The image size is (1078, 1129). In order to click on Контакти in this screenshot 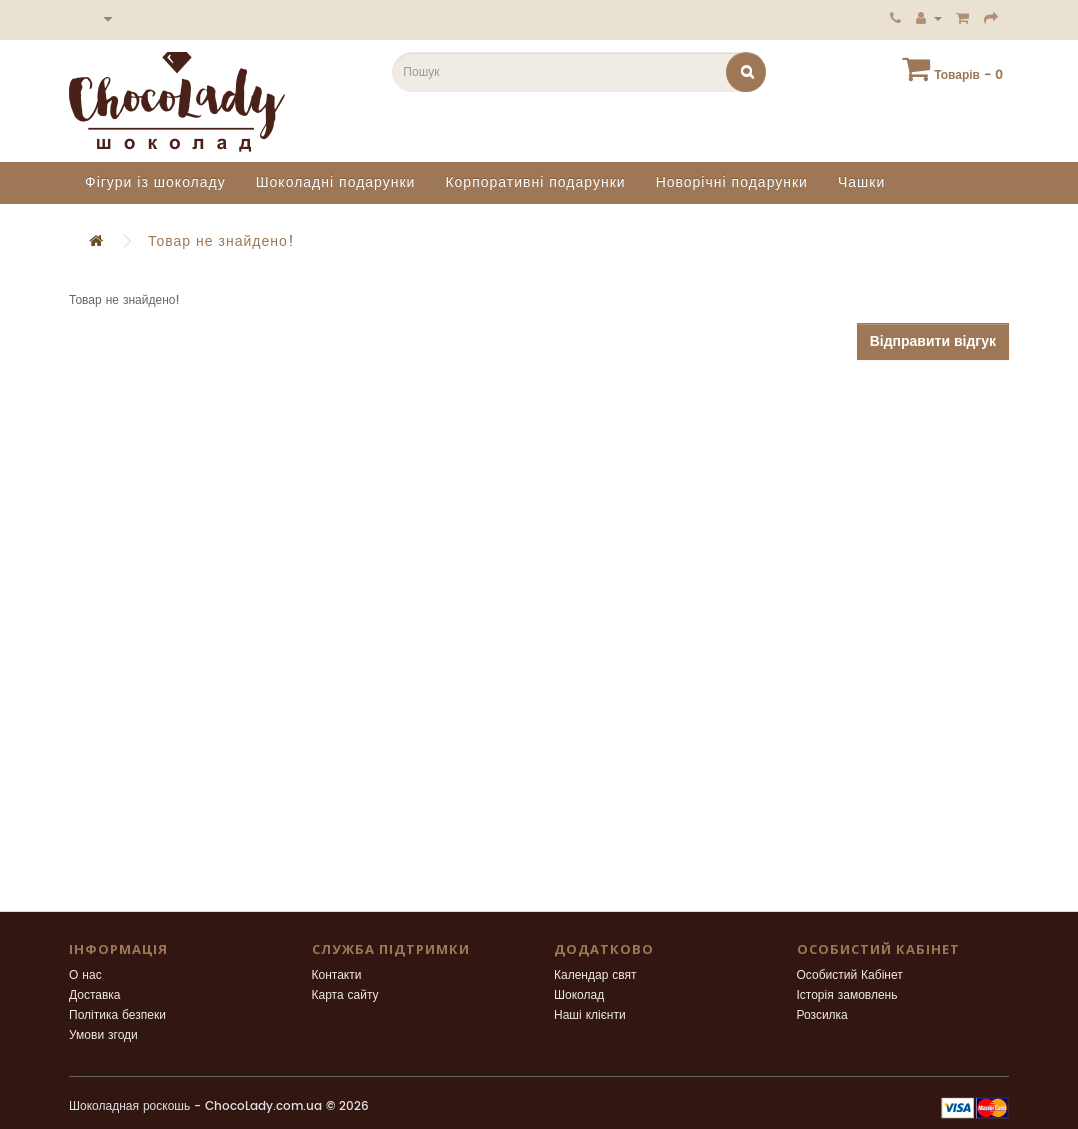, I will do `click(337, 975)`.